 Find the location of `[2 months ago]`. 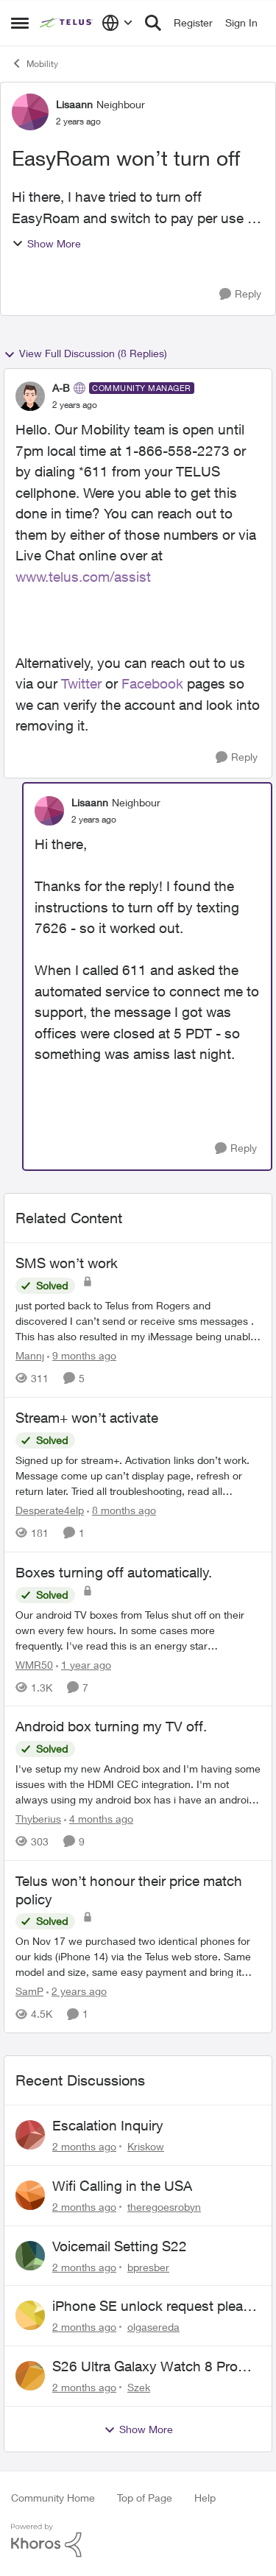

[2 months ago] is located at coordinates (84, 2146).